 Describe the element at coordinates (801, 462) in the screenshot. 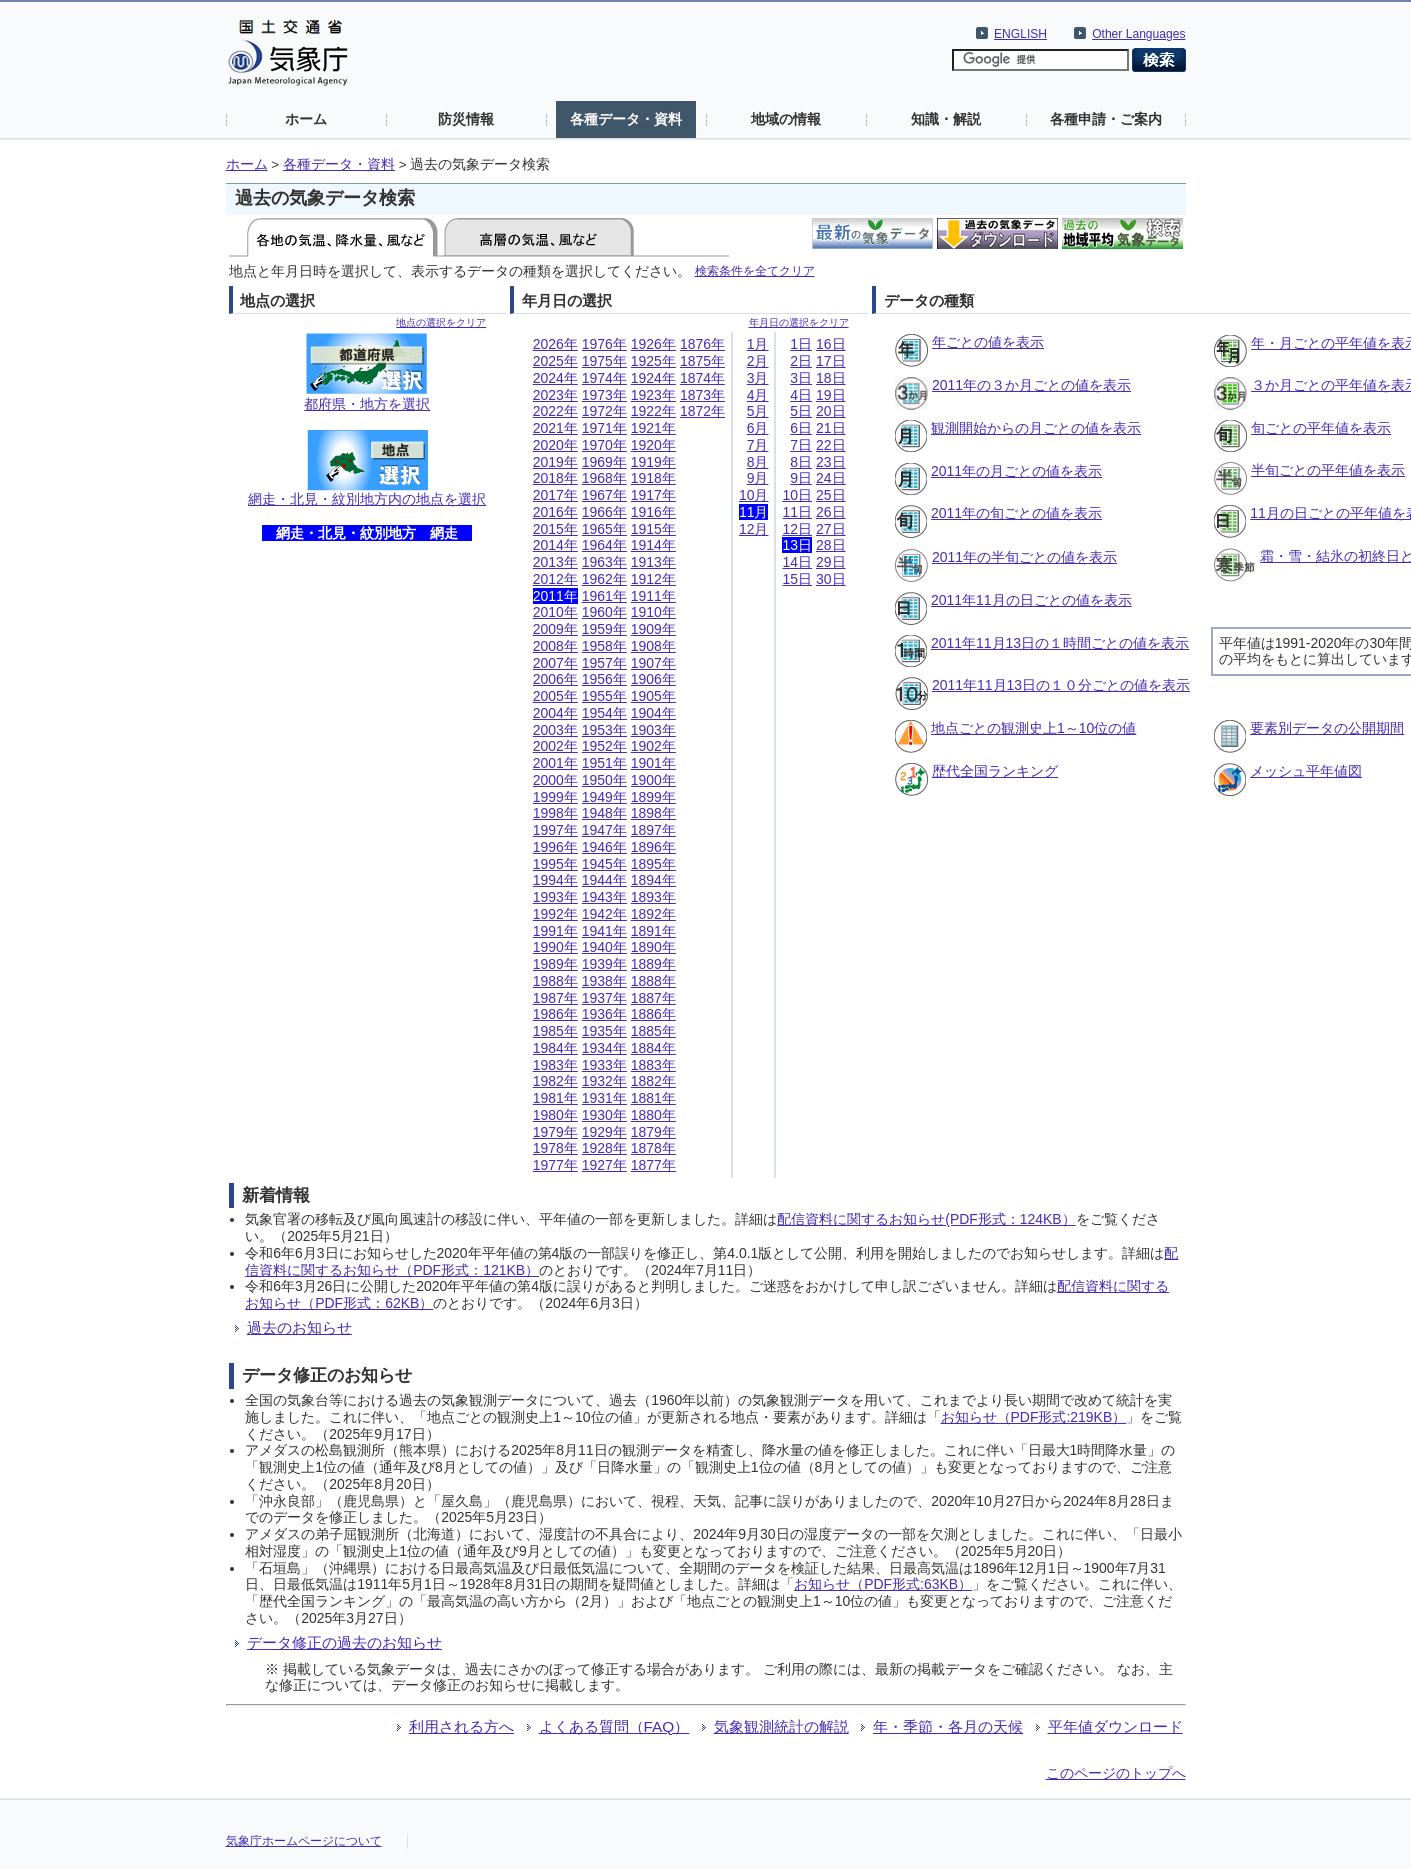

I see `8日` at that location.